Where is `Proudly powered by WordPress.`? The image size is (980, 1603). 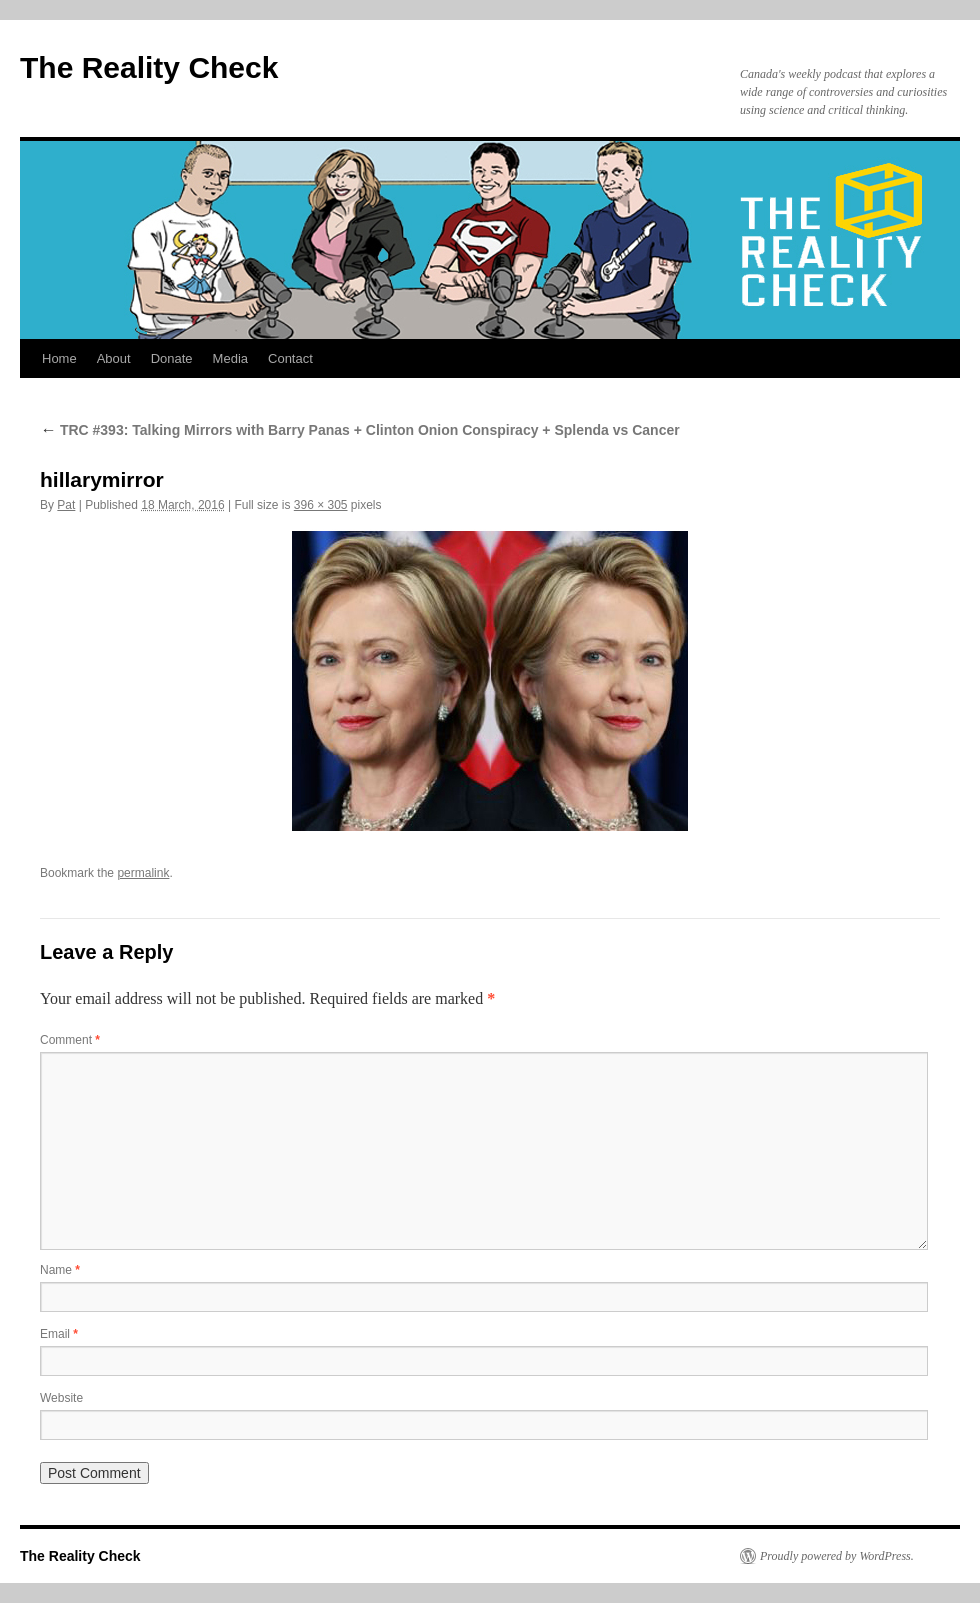
Proudly powered by WordPress. is located at coordinates (837, 1556).